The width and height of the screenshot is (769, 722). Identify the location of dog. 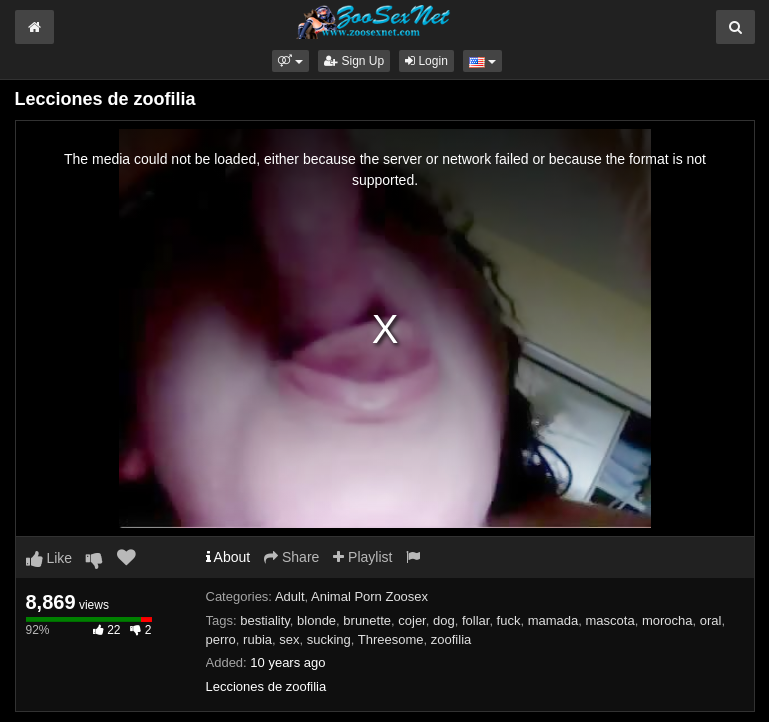
(444, 620).